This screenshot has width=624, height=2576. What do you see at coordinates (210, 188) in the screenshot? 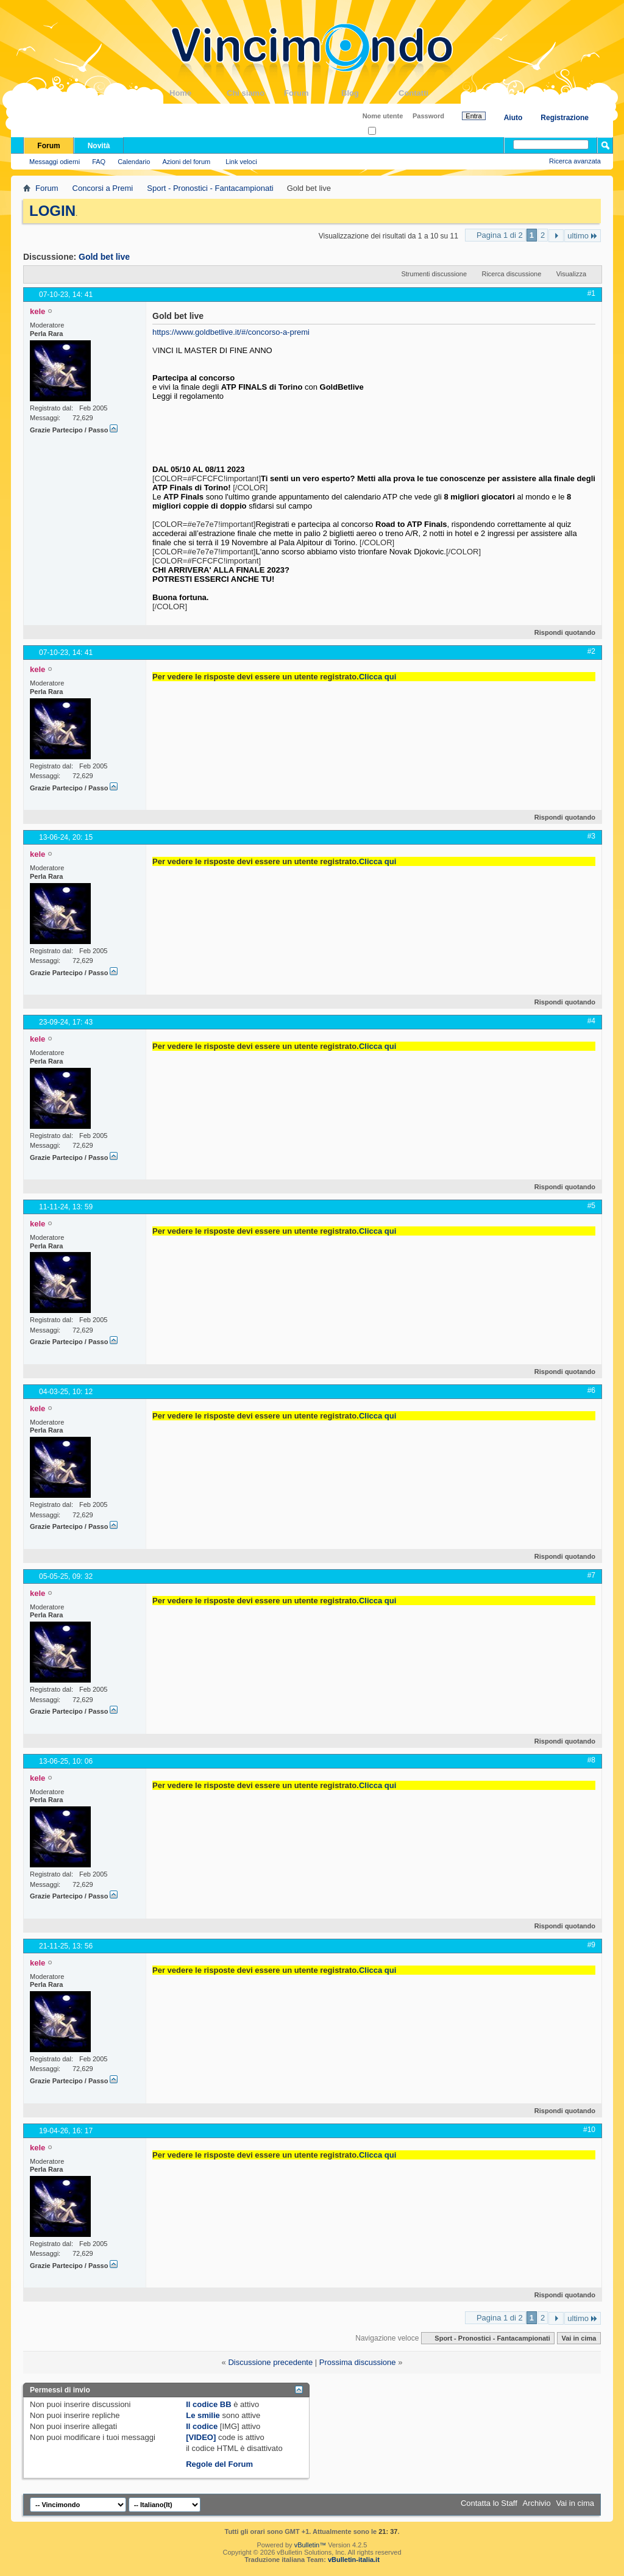
I see `Sport - Pronostici - Fantacampionati` at bounding box center [210, 188].